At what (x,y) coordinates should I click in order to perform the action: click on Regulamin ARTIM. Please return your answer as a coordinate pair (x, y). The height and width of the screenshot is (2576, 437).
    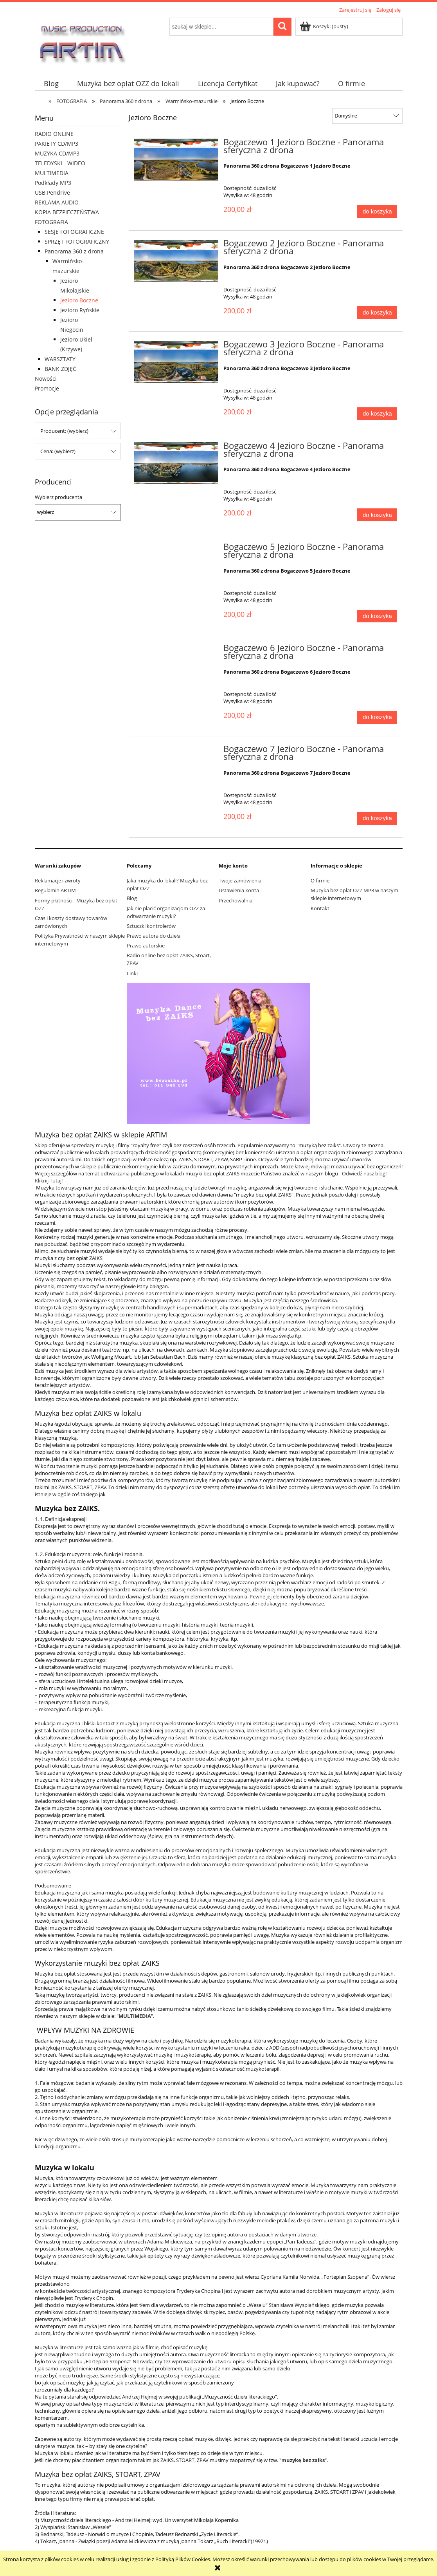
    Looking at the image, I should click on (55, 890).